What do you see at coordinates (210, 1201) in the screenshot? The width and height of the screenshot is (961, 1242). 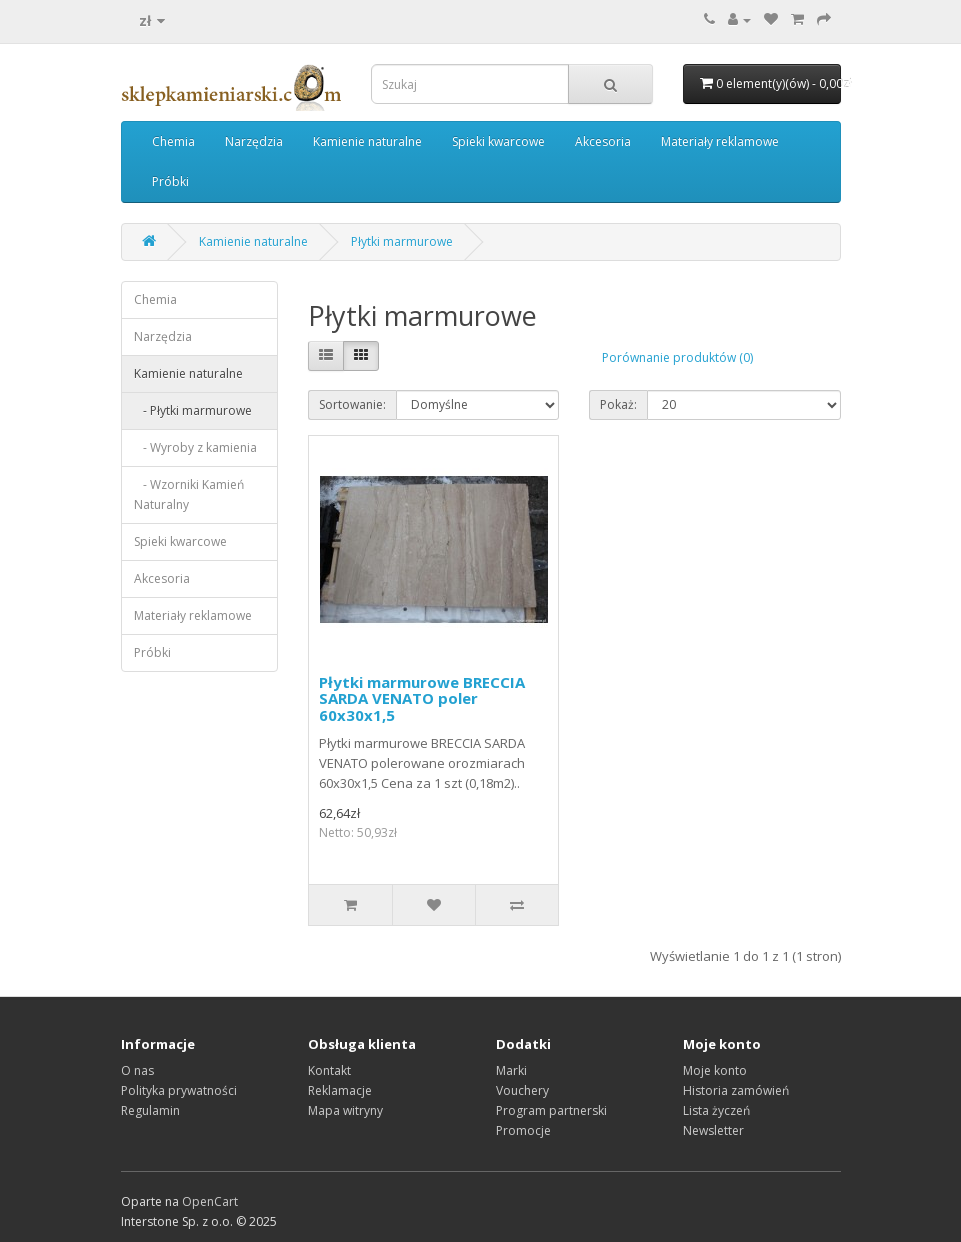 I see `OpenCart` at bounding box center [210, 1201].